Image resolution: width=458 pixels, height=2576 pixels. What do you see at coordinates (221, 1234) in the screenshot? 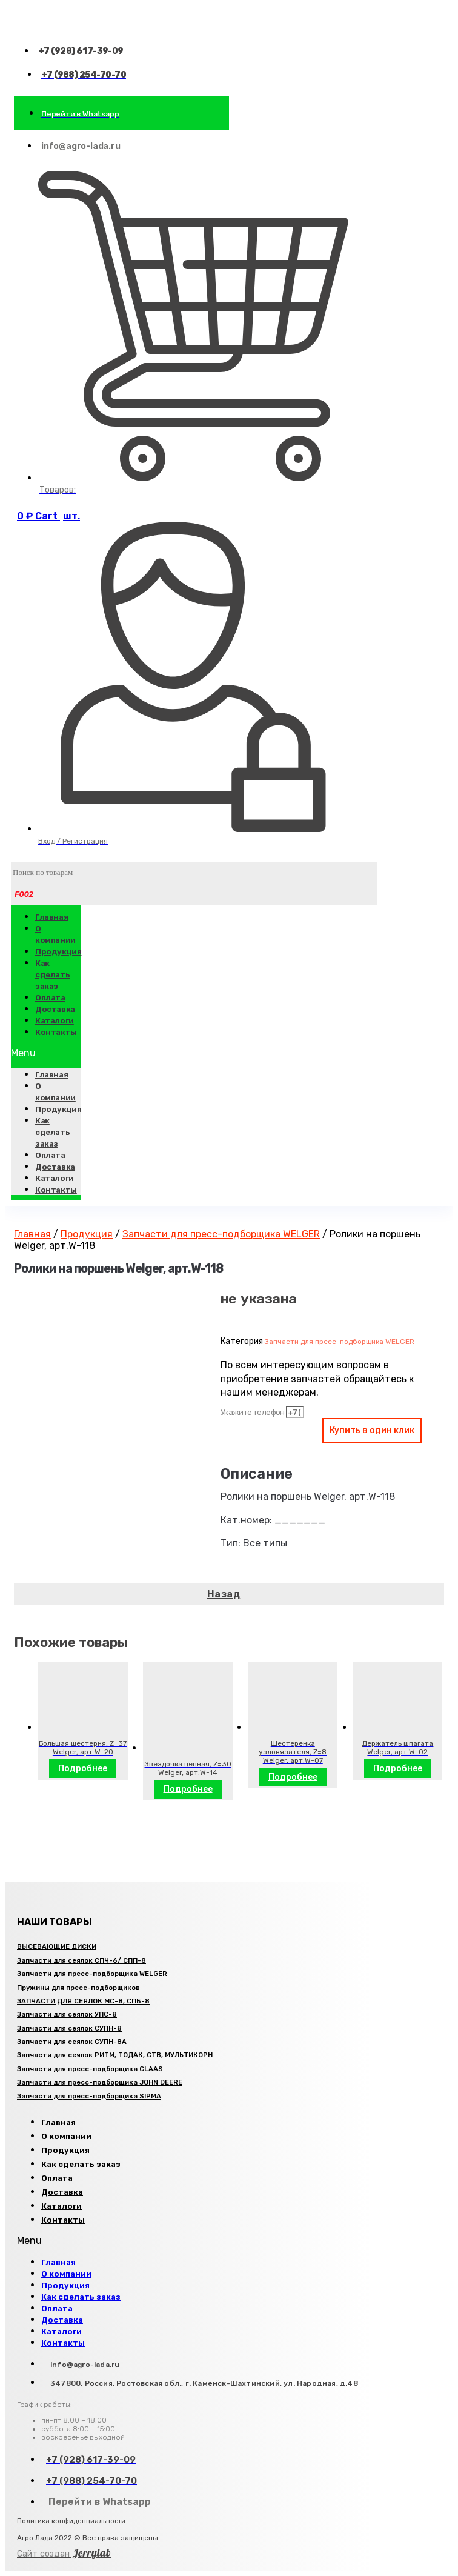
I see `Запчасти для пресс-подборщика WELGER` at bounding box center [221, 1234].